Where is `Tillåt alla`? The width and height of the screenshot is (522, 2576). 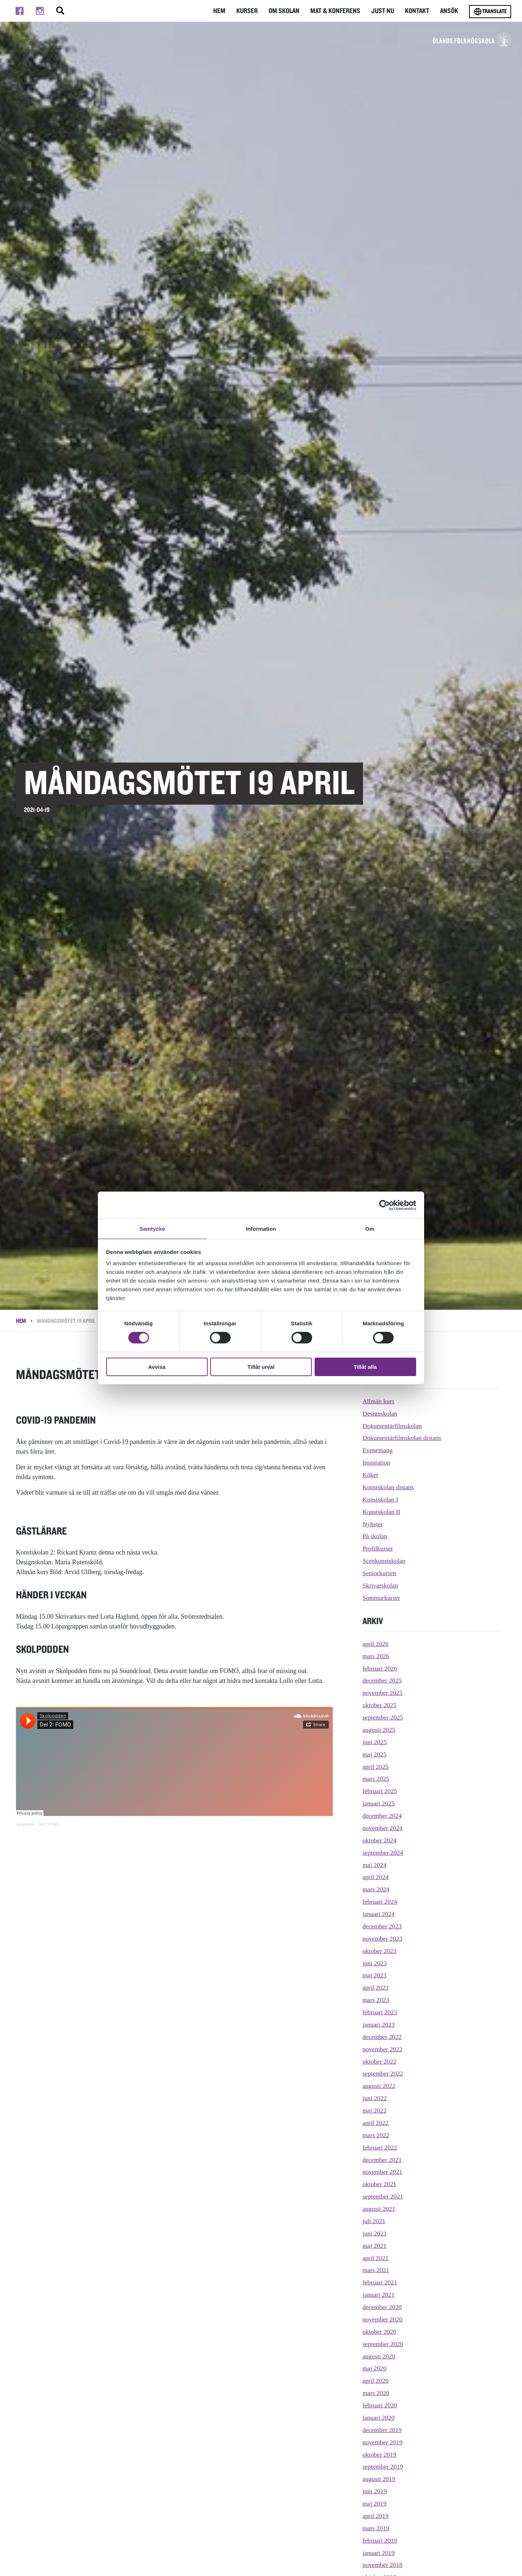 Tillåt alla is located at coordinates (365, 1367).